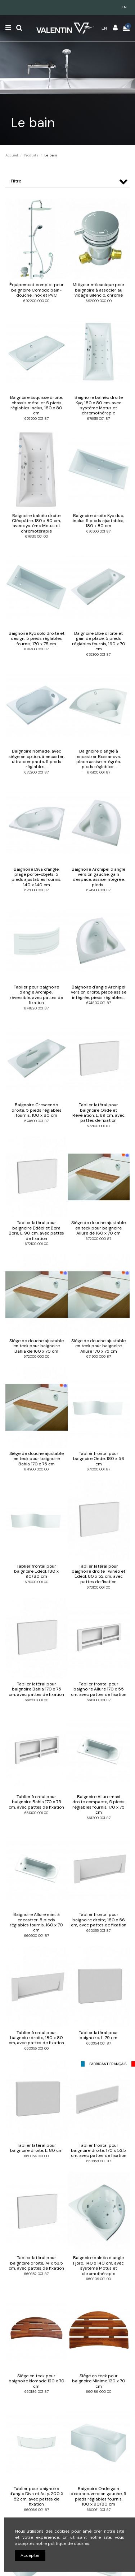  Describe the element at coordinates (36, 1922) in the screenshot. I see `Baignoire Allure mini, à encastrer, 5 pieds réglables fournis, 160 x 70 cm` at that location.